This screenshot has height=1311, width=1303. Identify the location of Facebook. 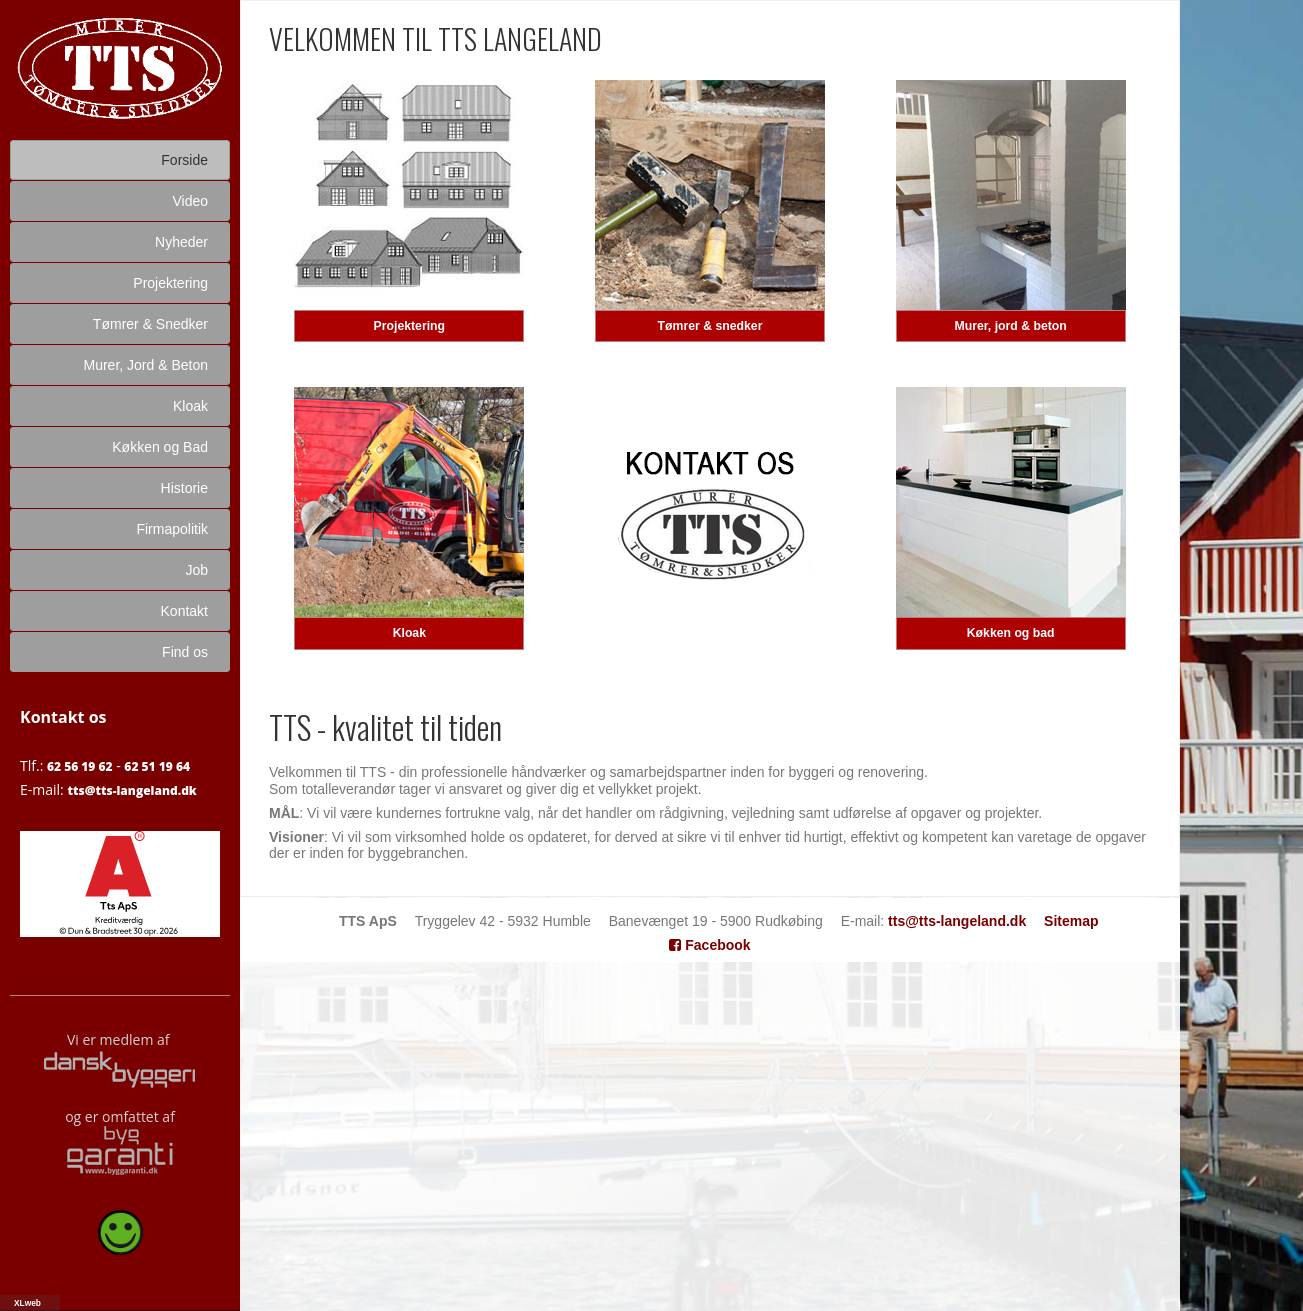
(709, 945).